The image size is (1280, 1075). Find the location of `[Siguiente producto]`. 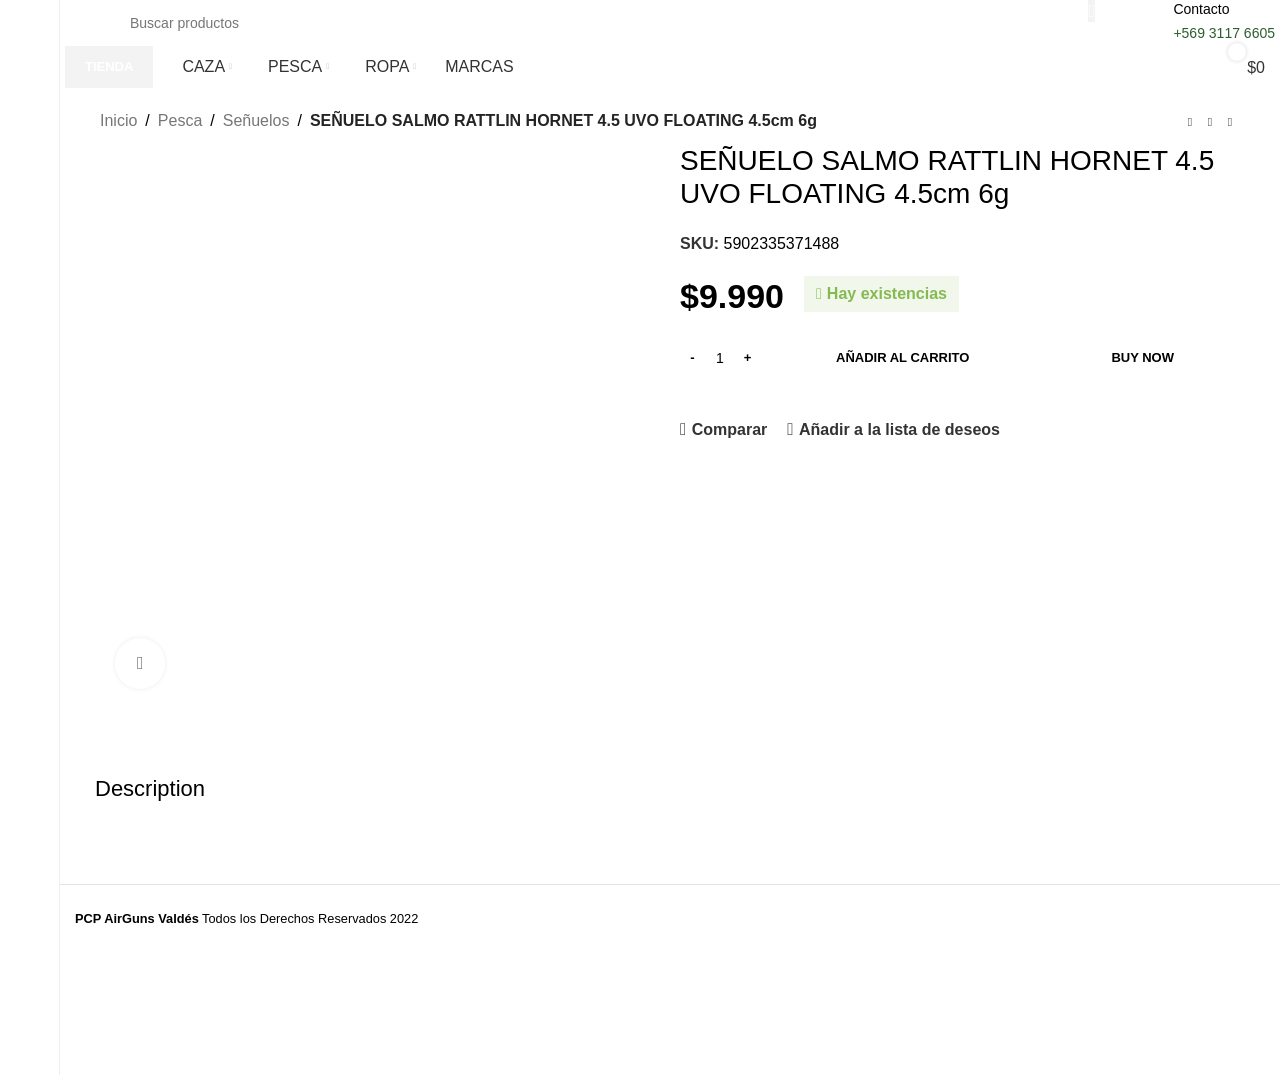

[Siguiente producto] is located at coordinates (1230, 123).